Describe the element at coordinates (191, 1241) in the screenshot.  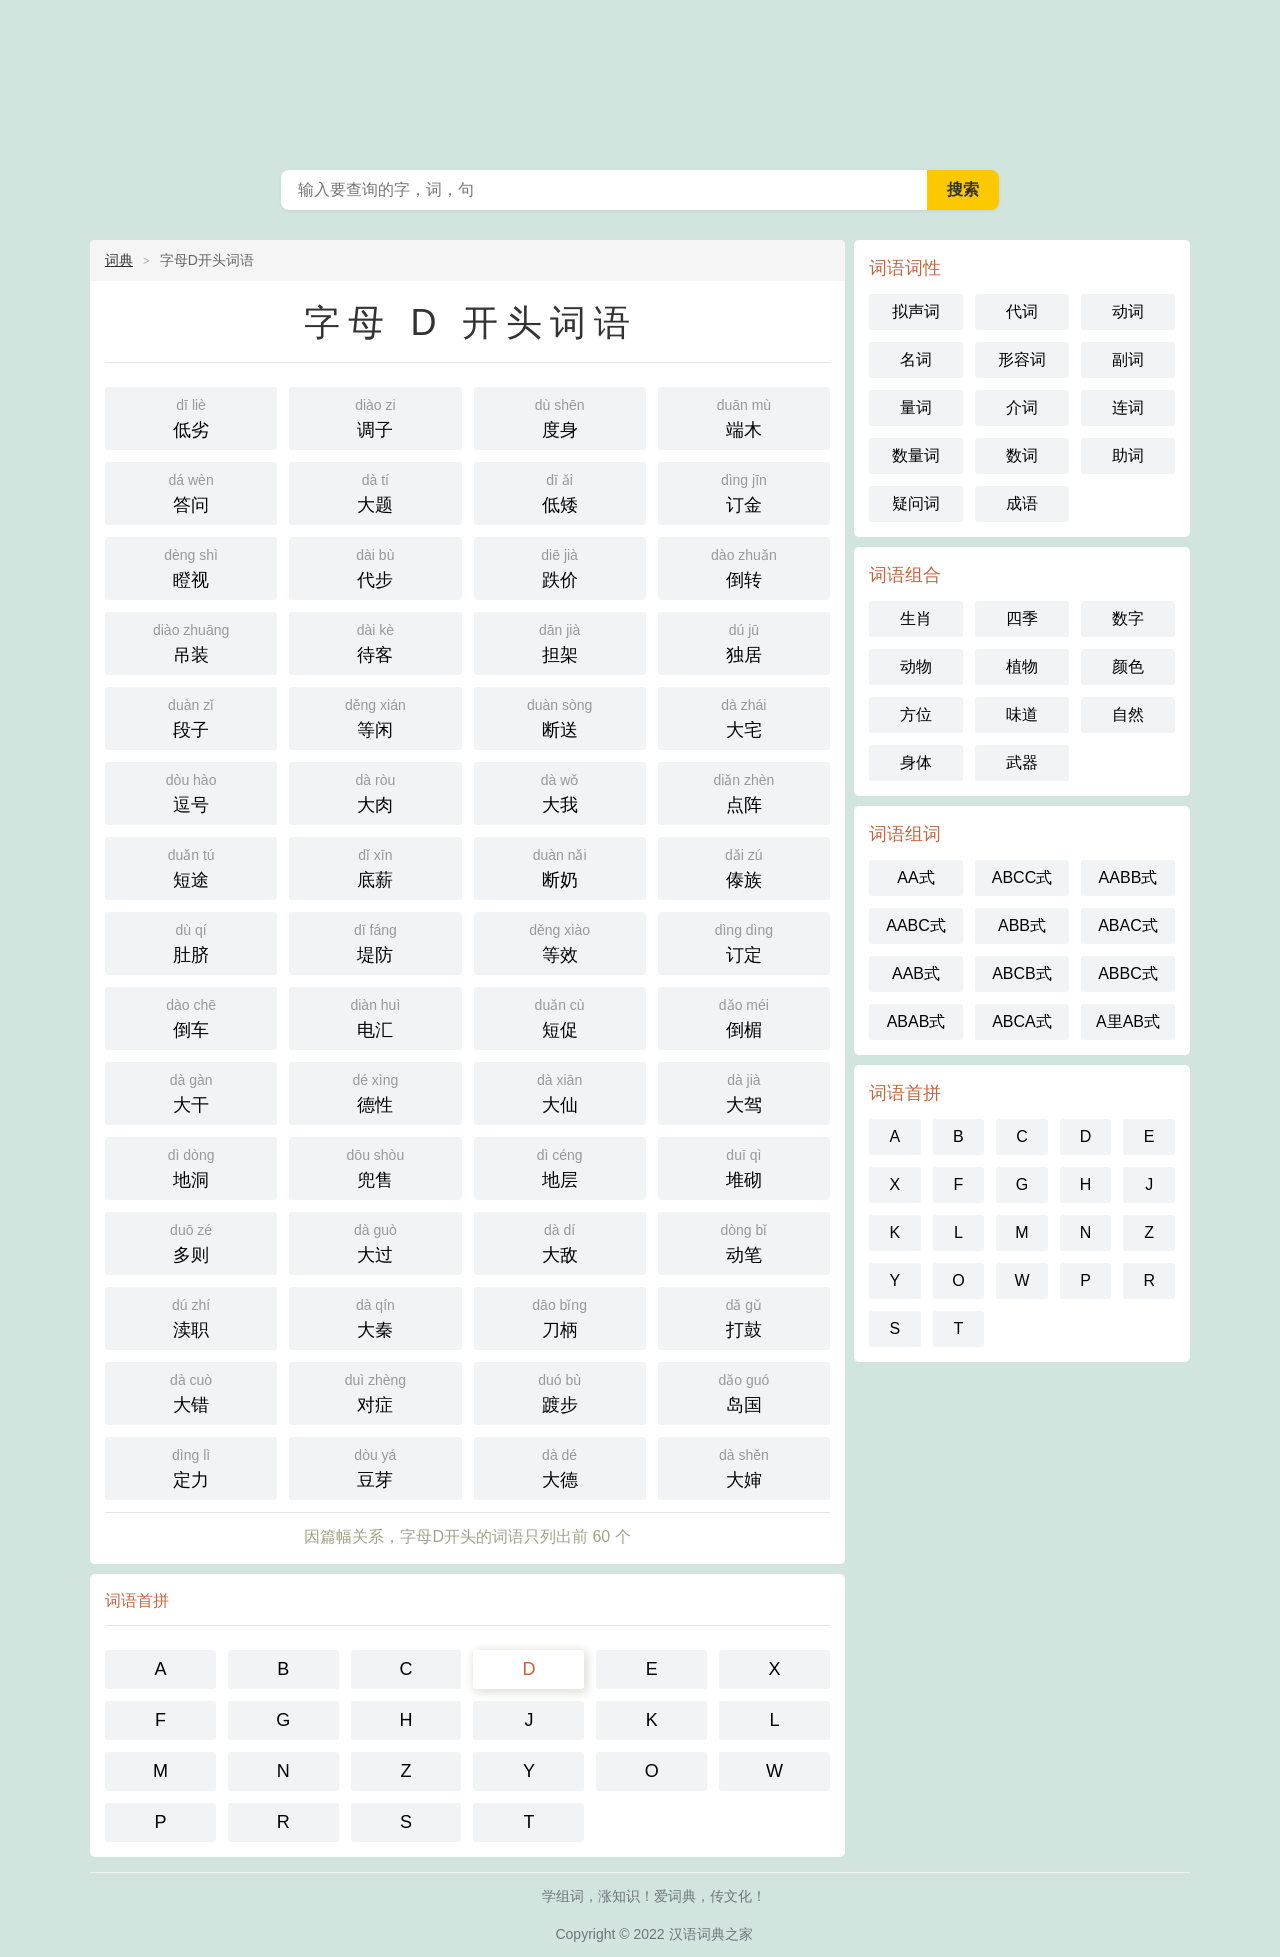
I see `多则` at that location.